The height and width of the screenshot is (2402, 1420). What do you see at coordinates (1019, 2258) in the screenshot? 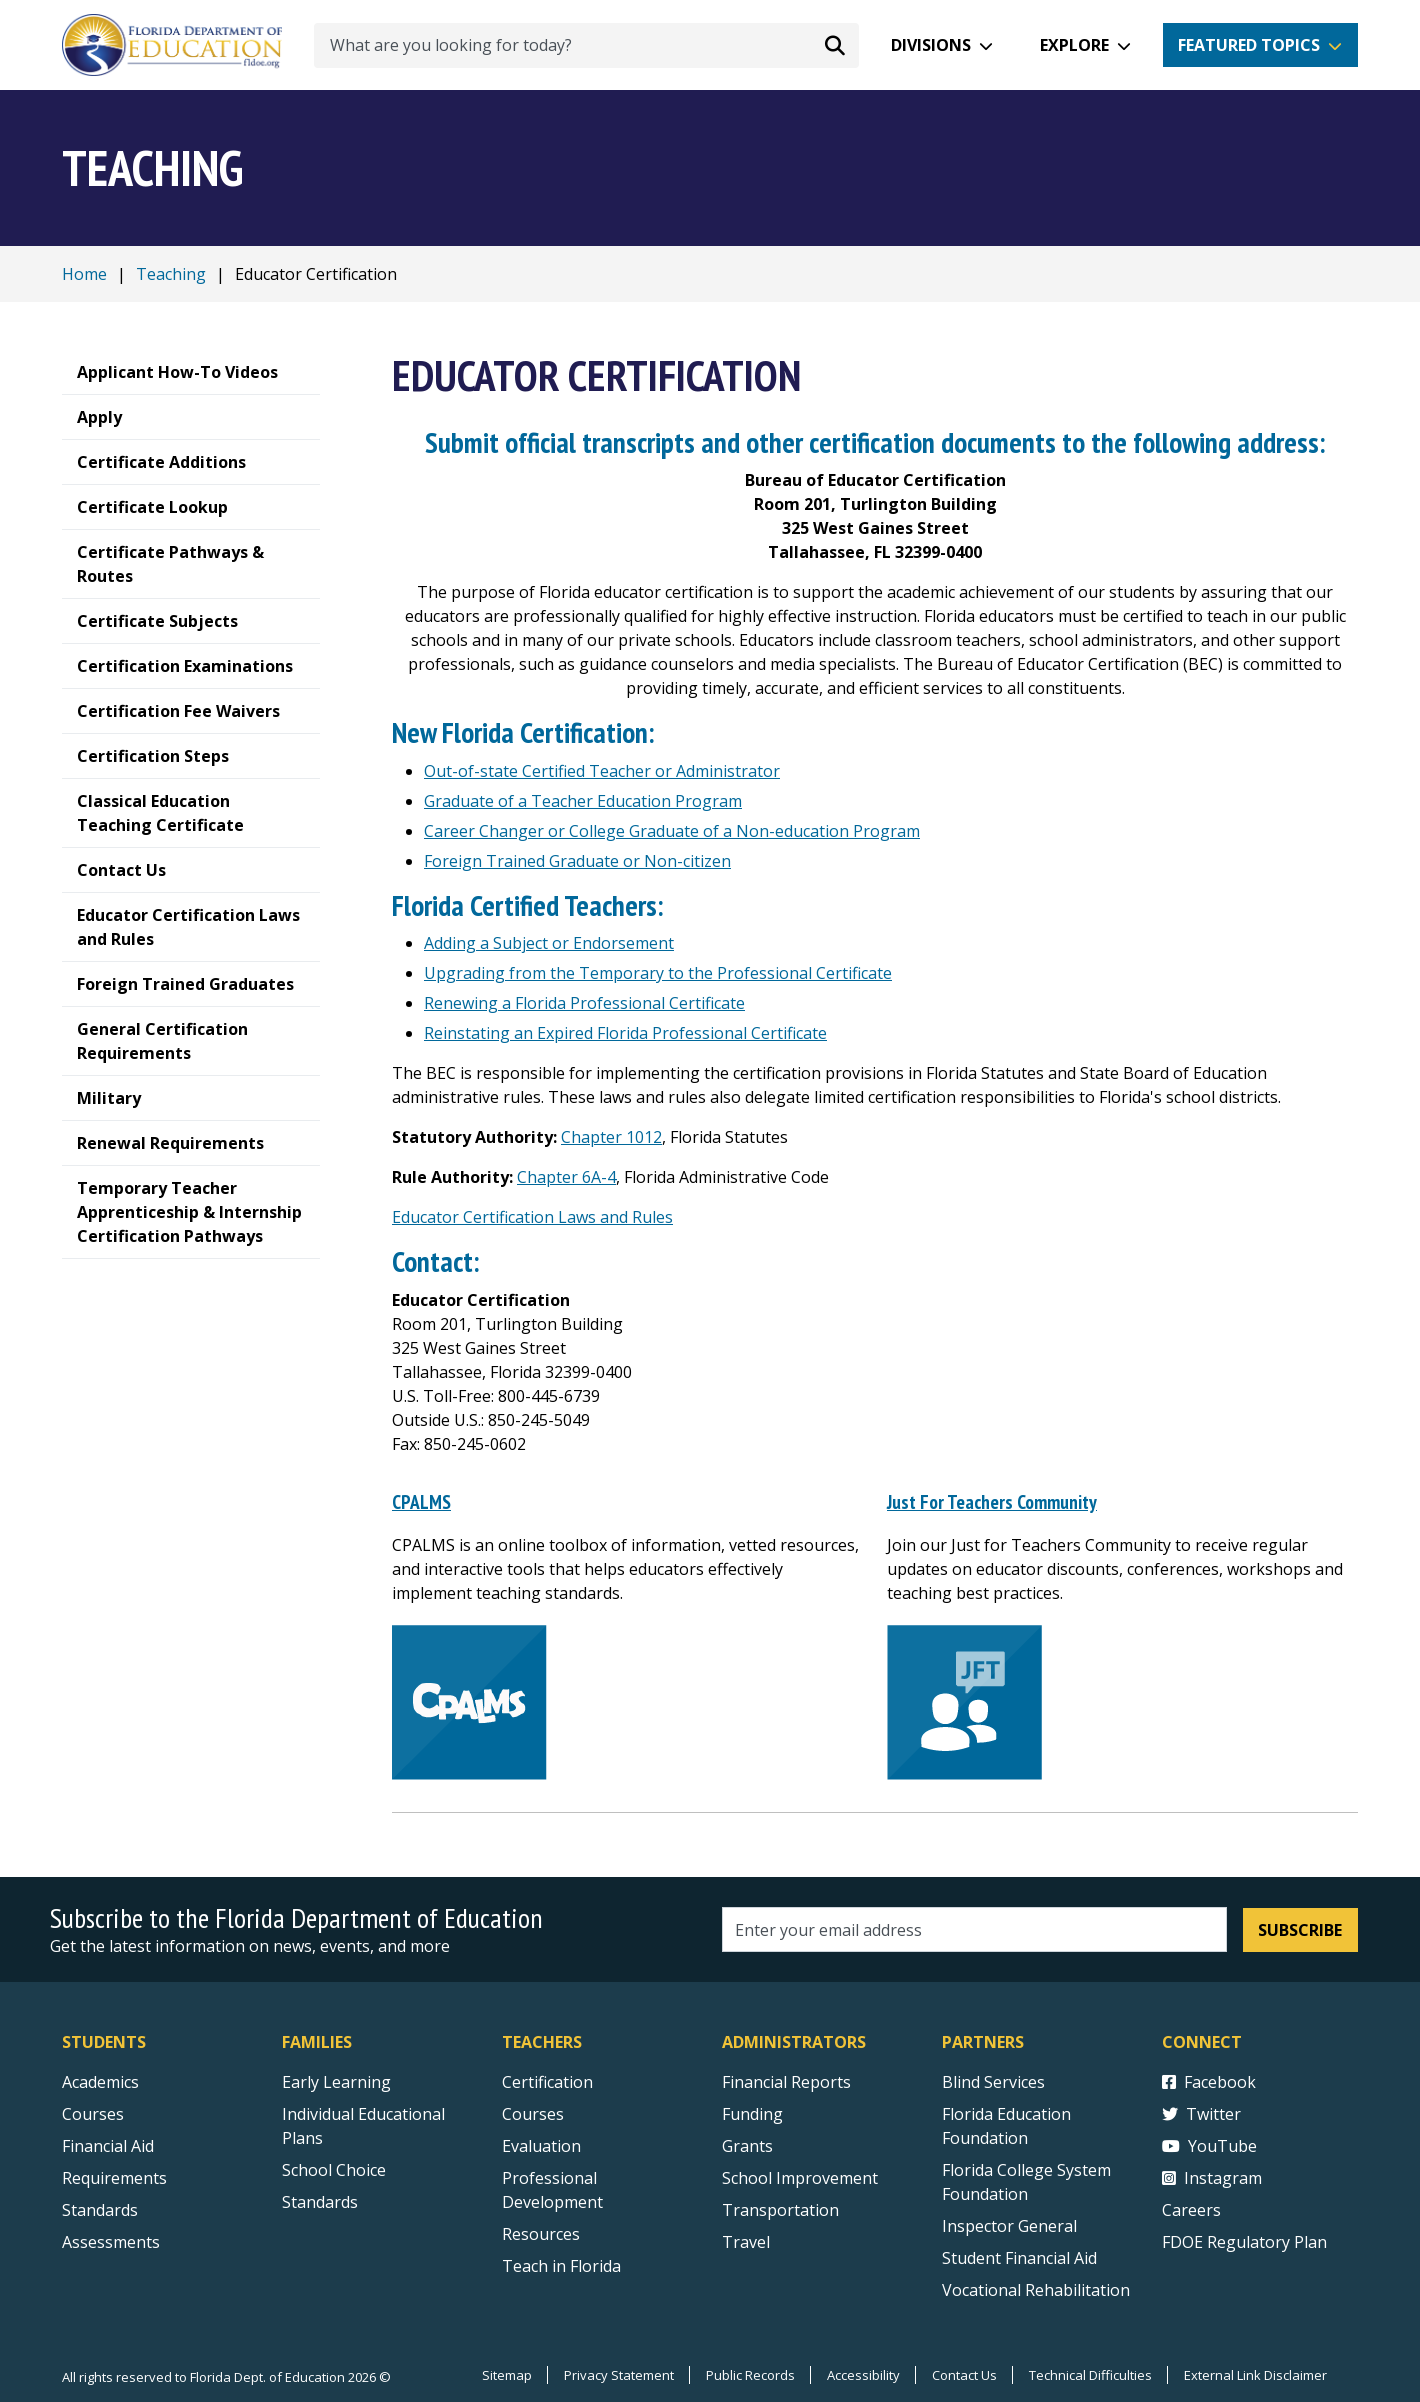
I see `Student Financial Aid` at bounding box center [1019, 2258].